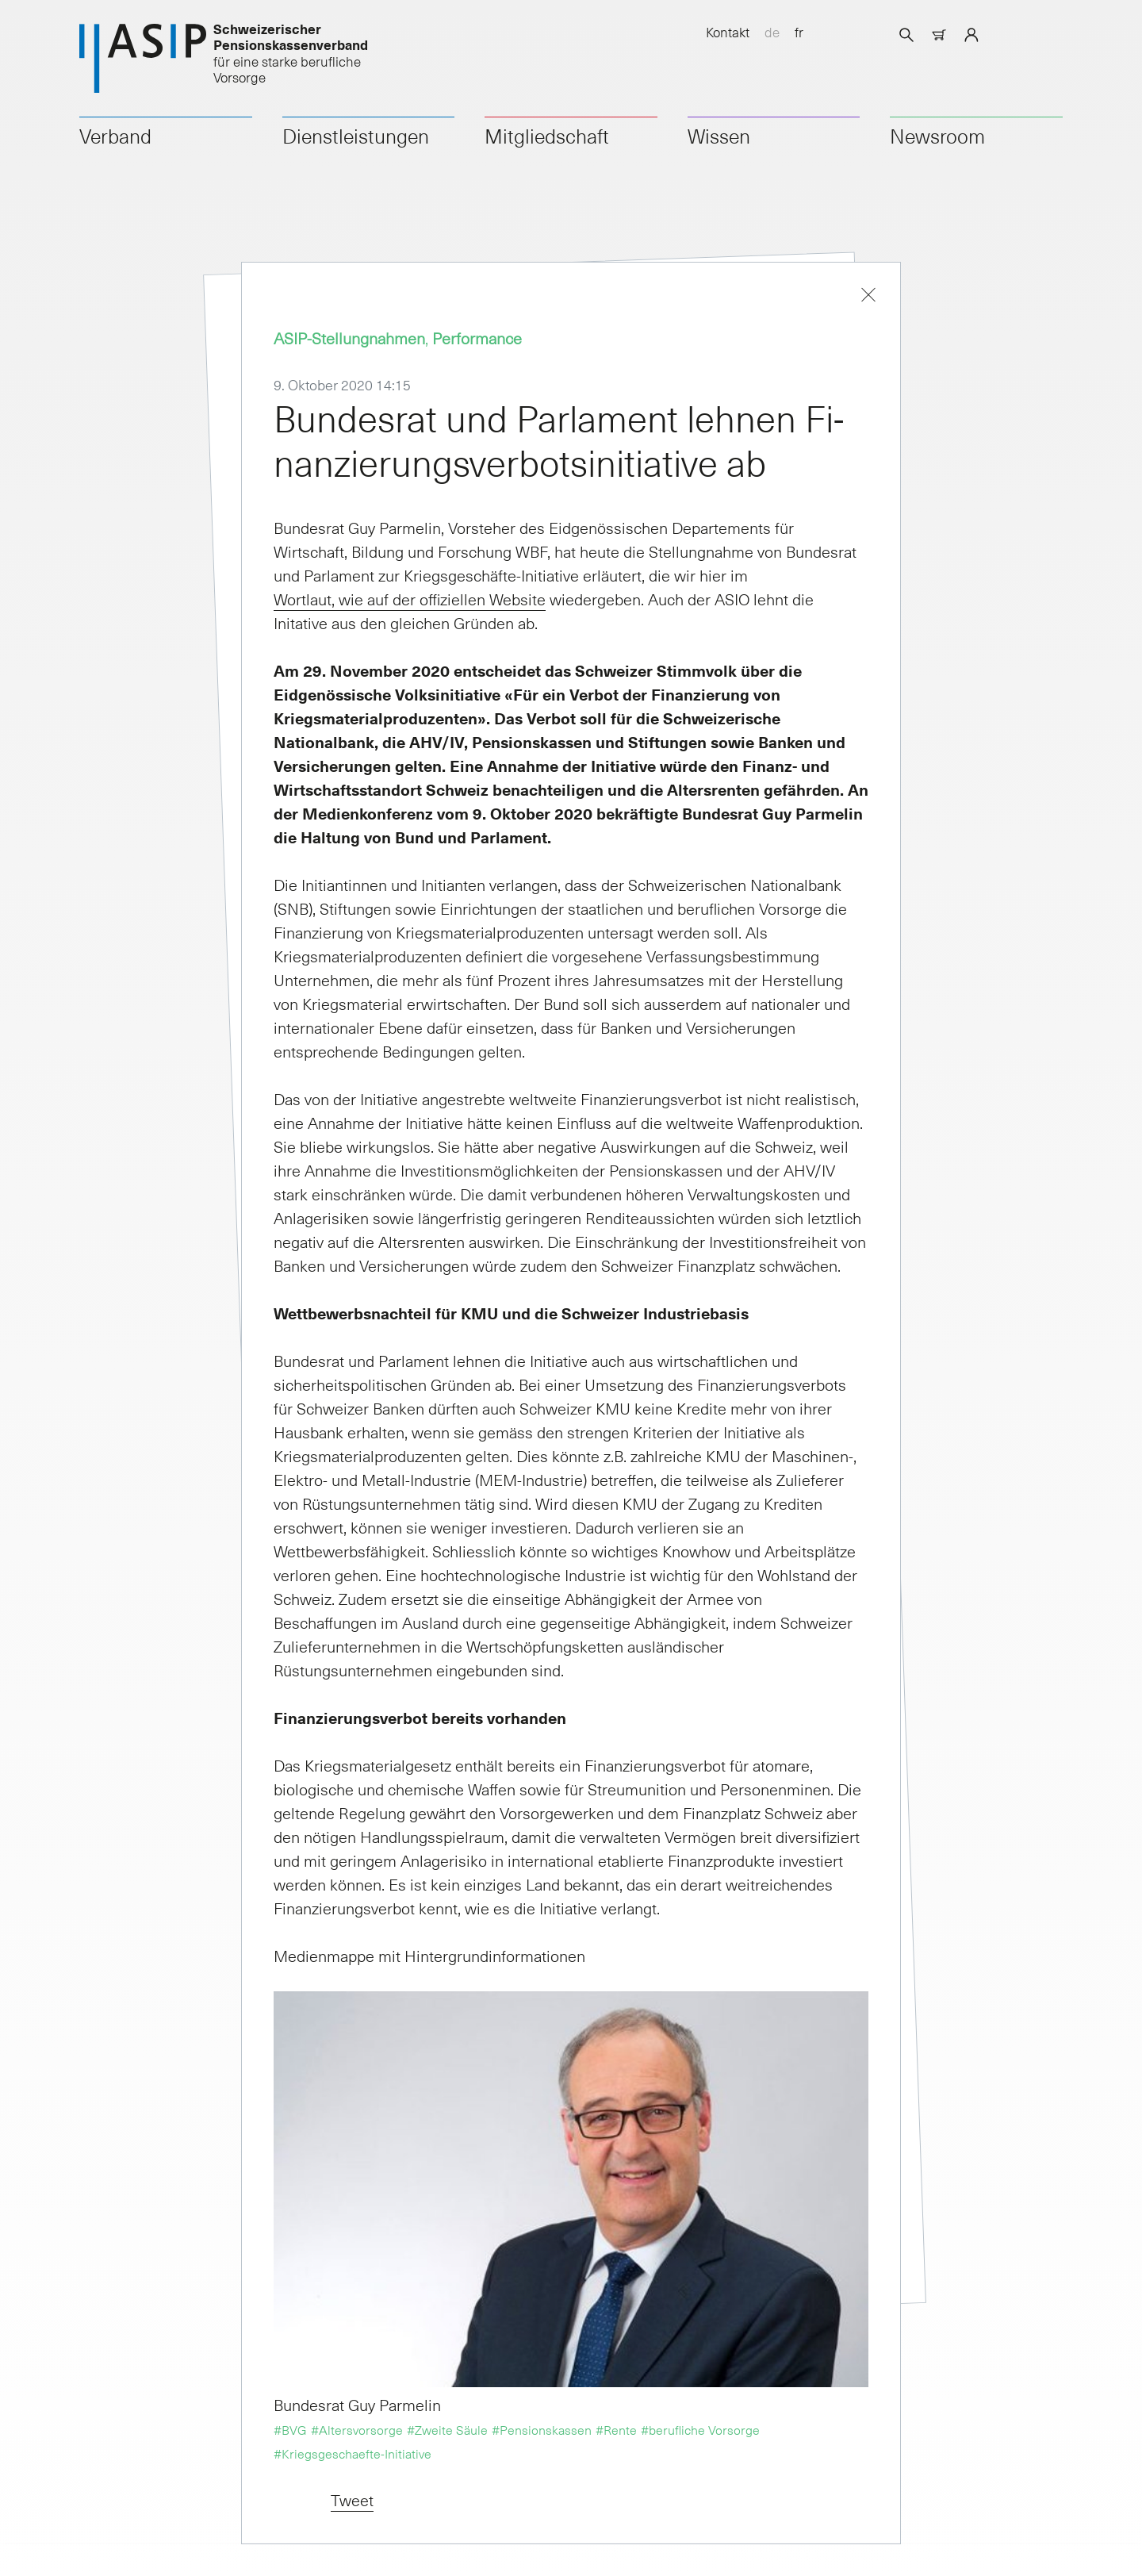 This screenshot has width=1142, height=2576. I want to click on Mitgliedschaft, so click(547, 136).